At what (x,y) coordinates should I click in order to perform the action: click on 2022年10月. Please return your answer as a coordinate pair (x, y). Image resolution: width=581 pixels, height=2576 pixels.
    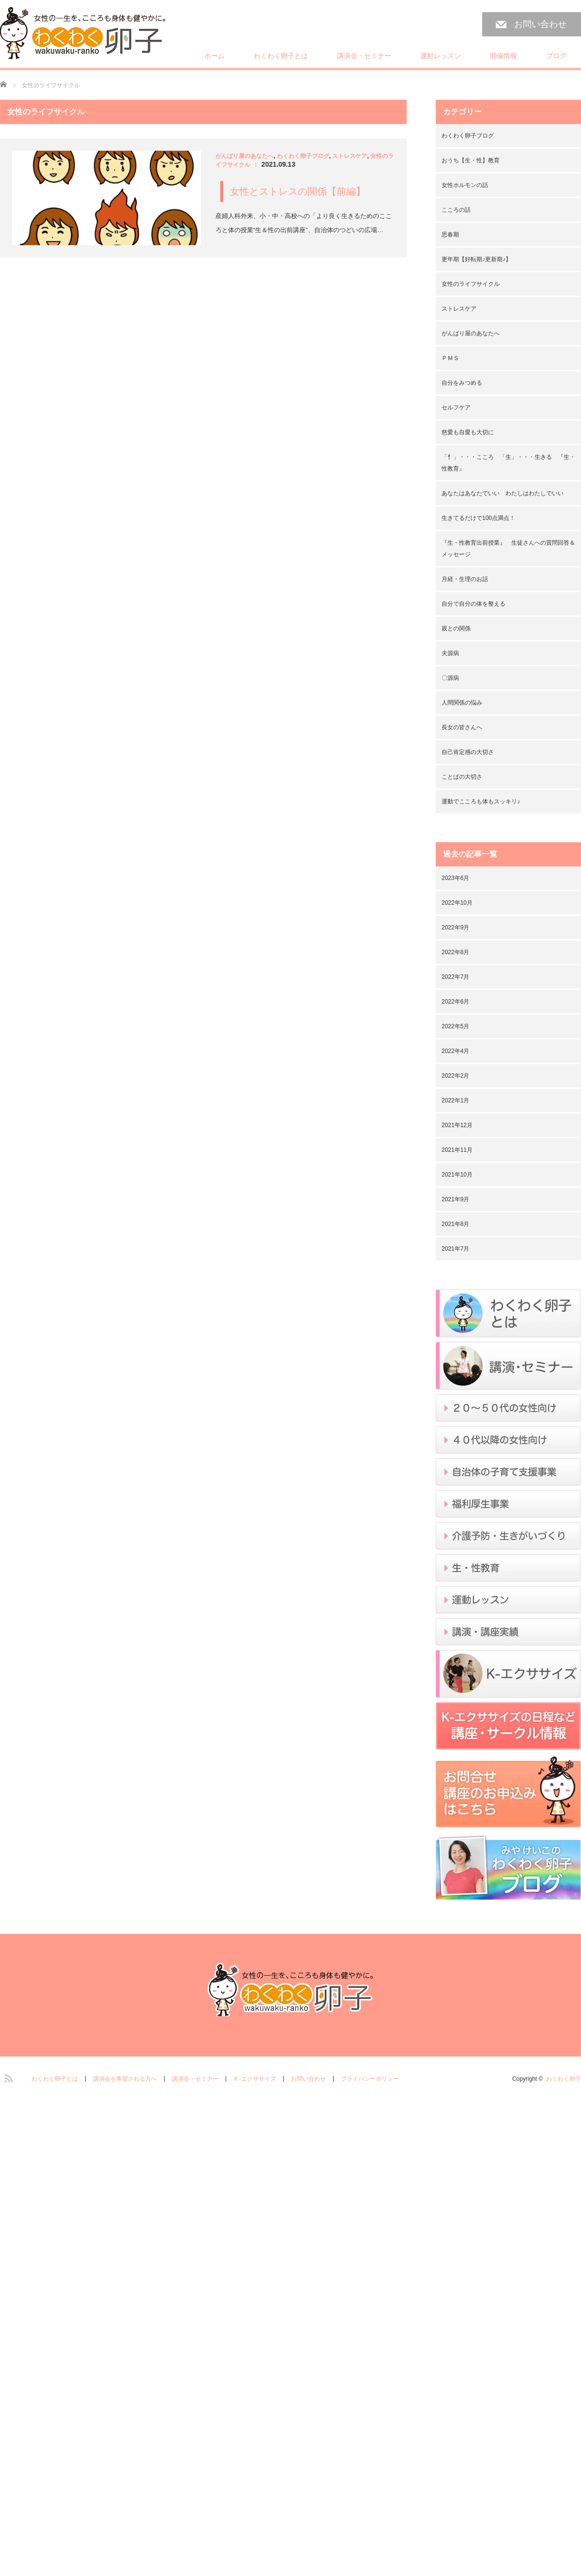
    Looking at the image, I should click on (457, 902).